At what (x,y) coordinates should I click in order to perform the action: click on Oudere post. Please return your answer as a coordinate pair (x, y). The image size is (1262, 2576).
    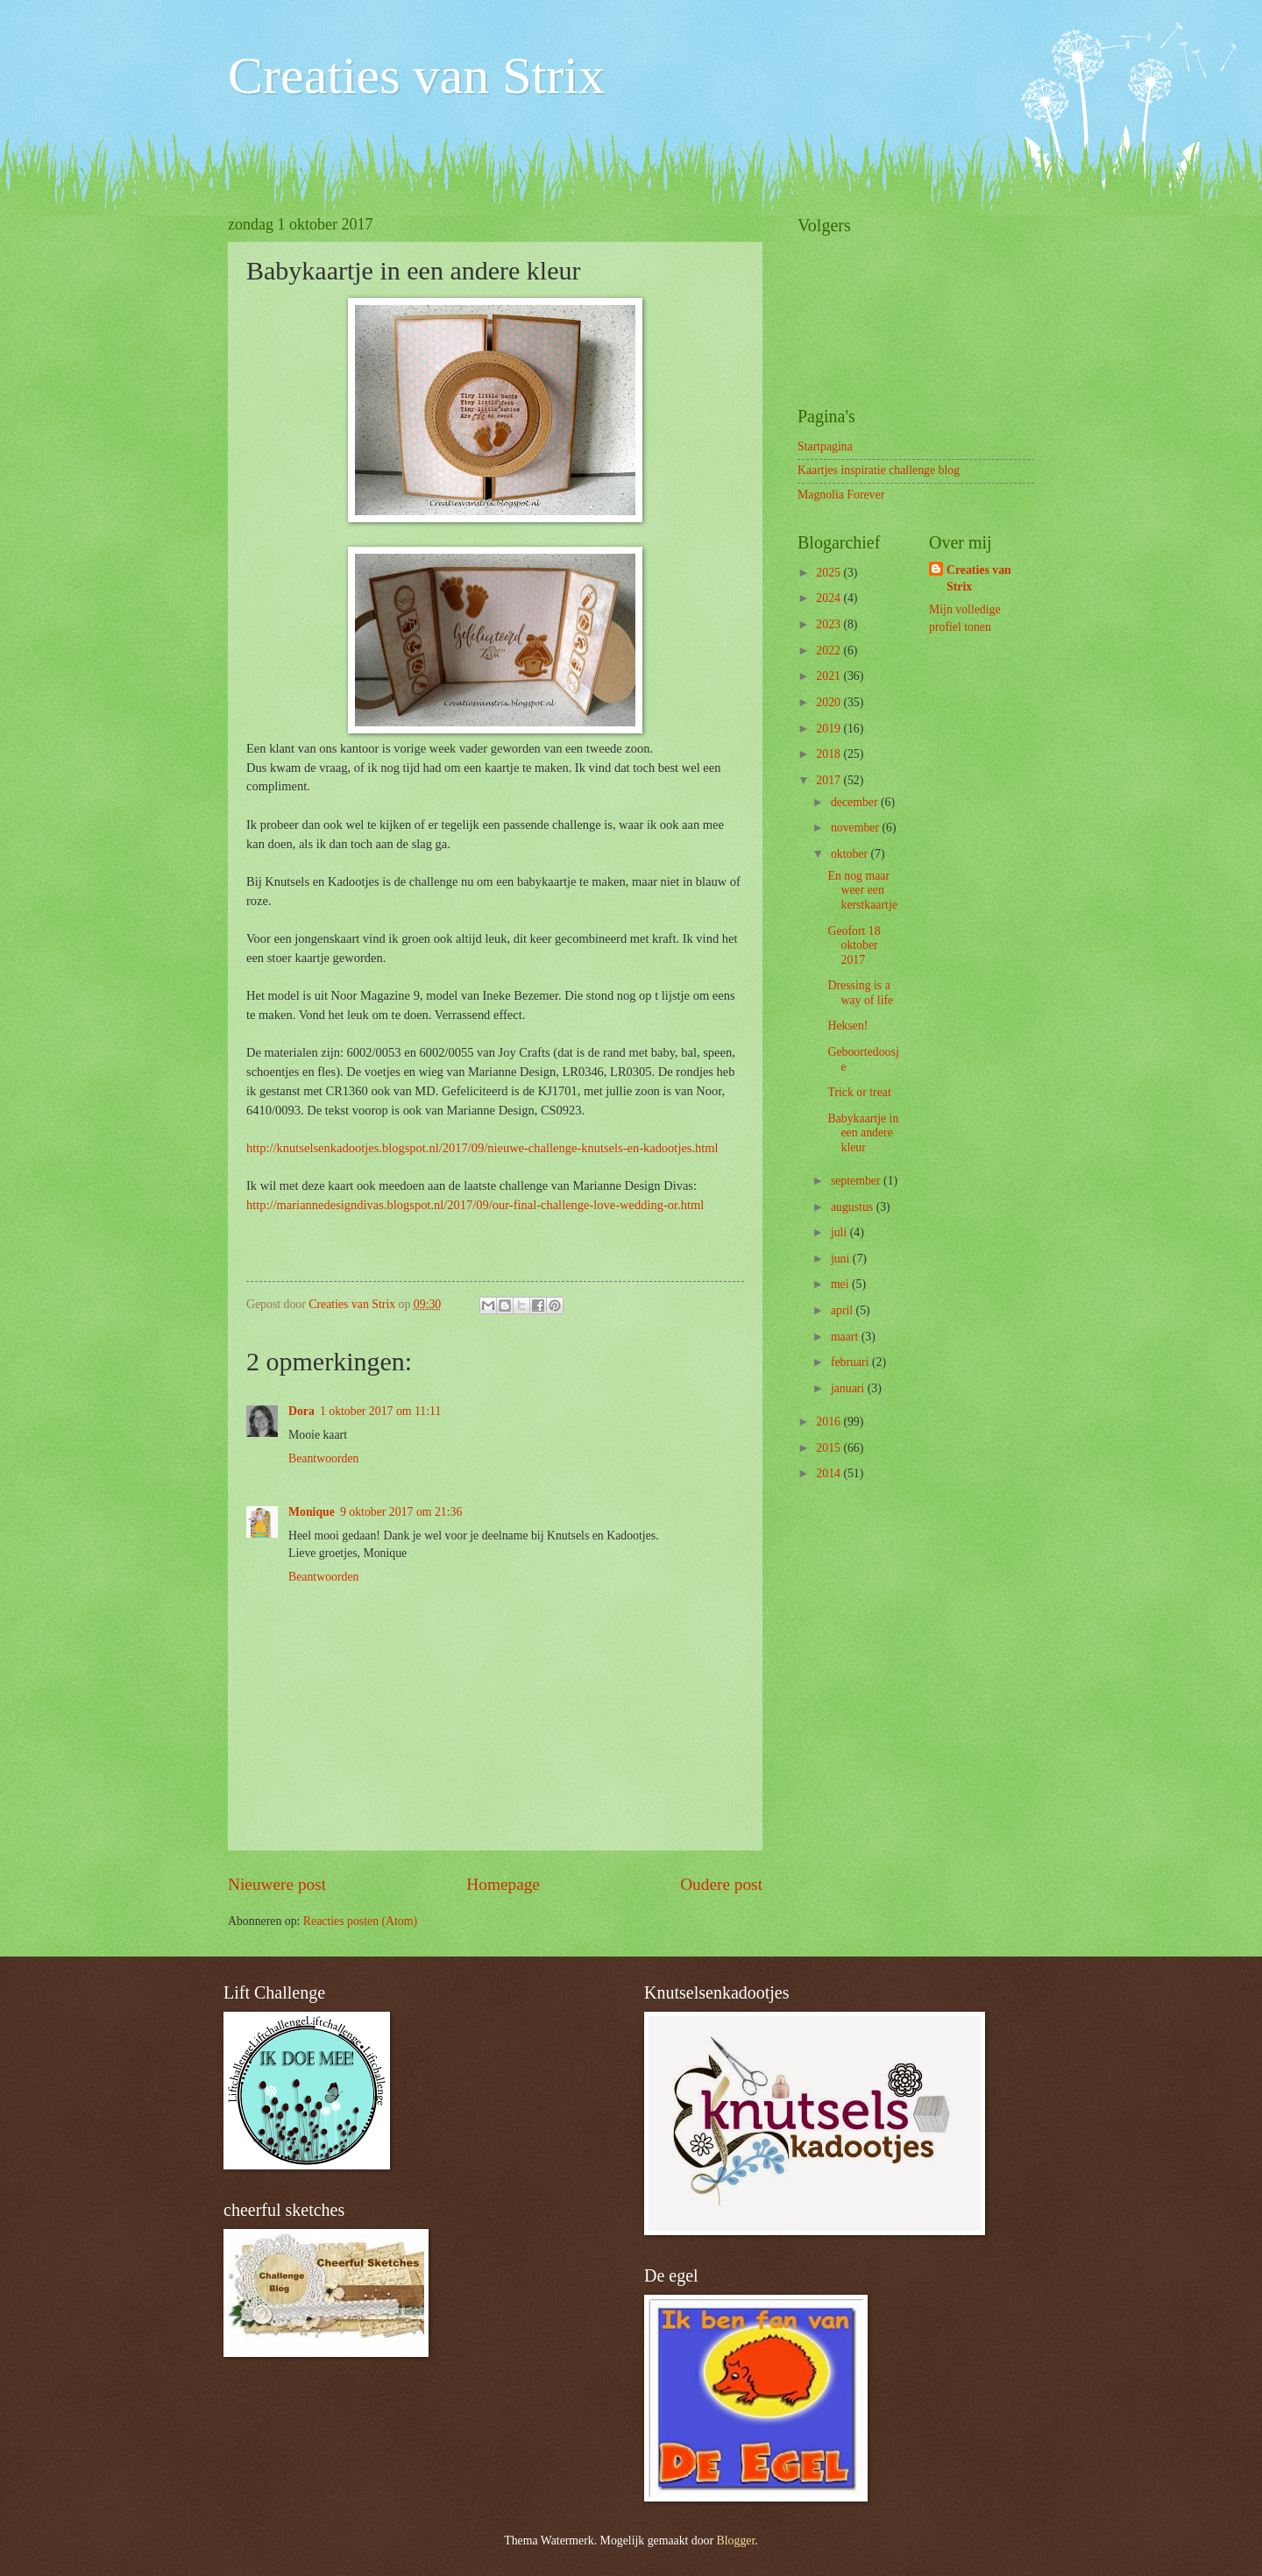
    Looking at the image, I should click on (721, 1884).